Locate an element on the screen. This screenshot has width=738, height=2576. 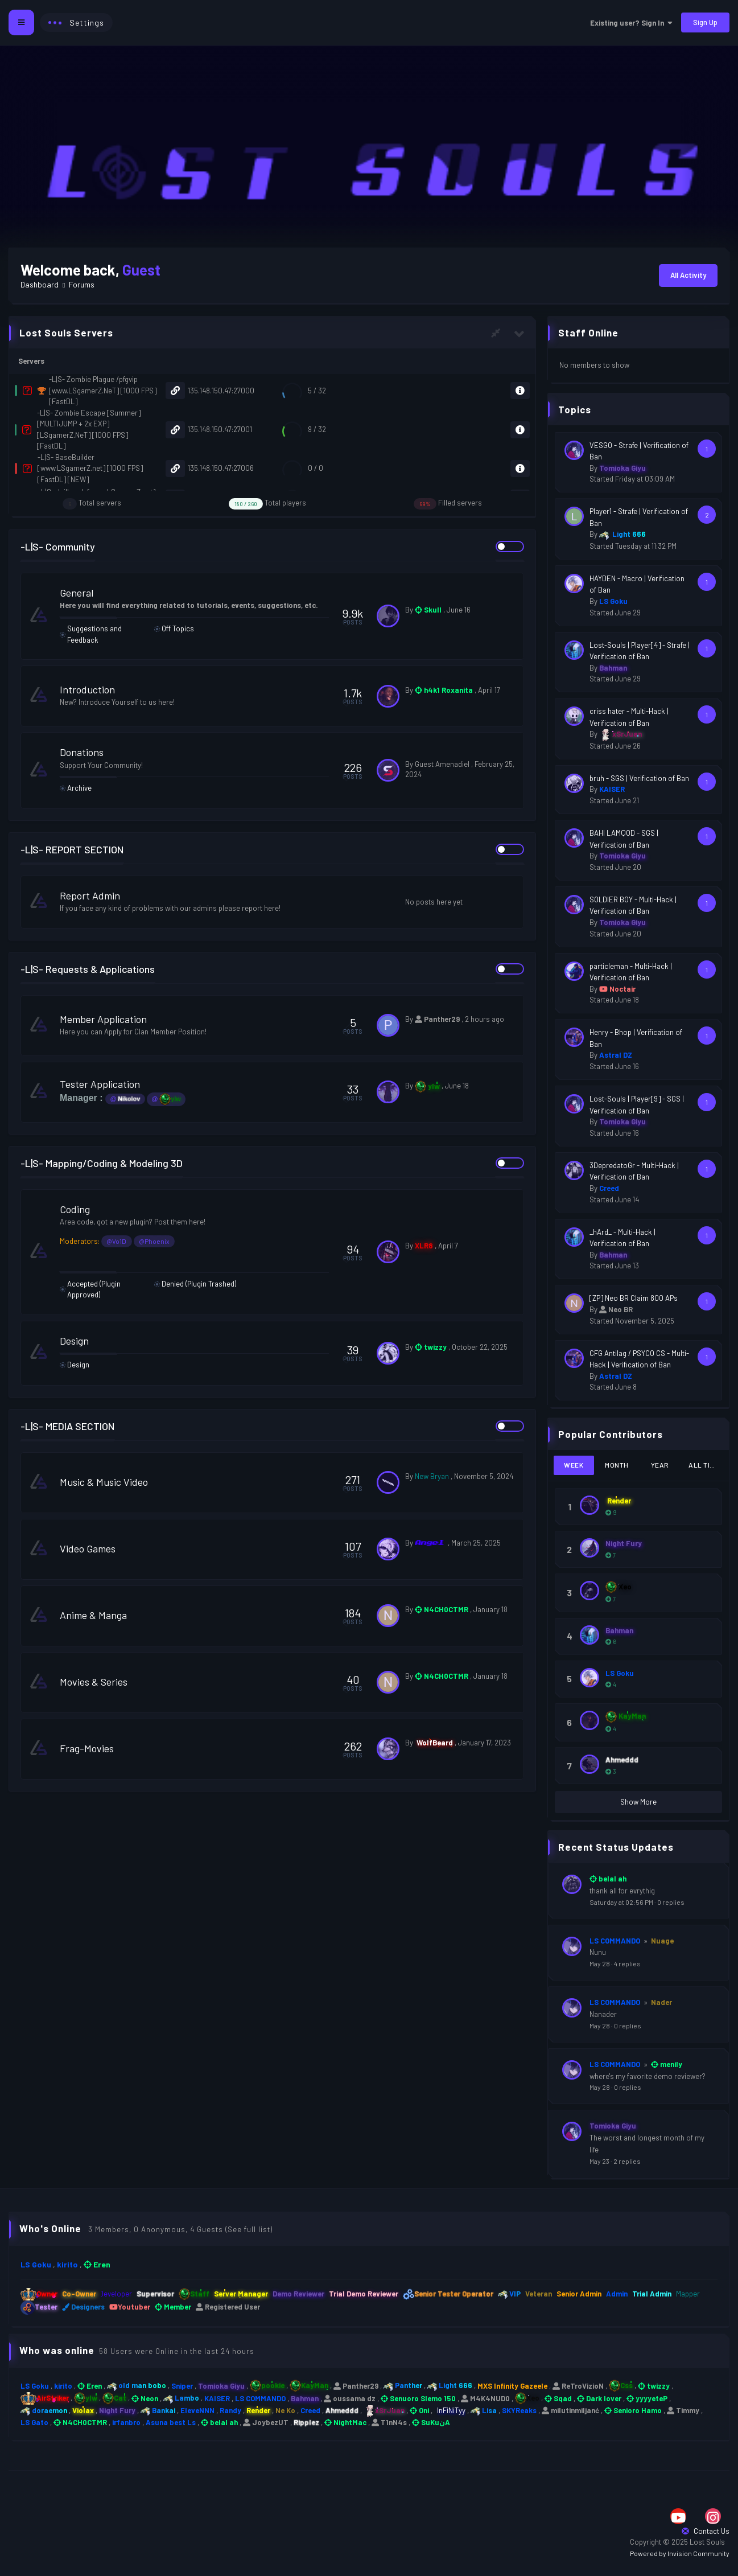
Coding is located at coordinates (83, 1209).